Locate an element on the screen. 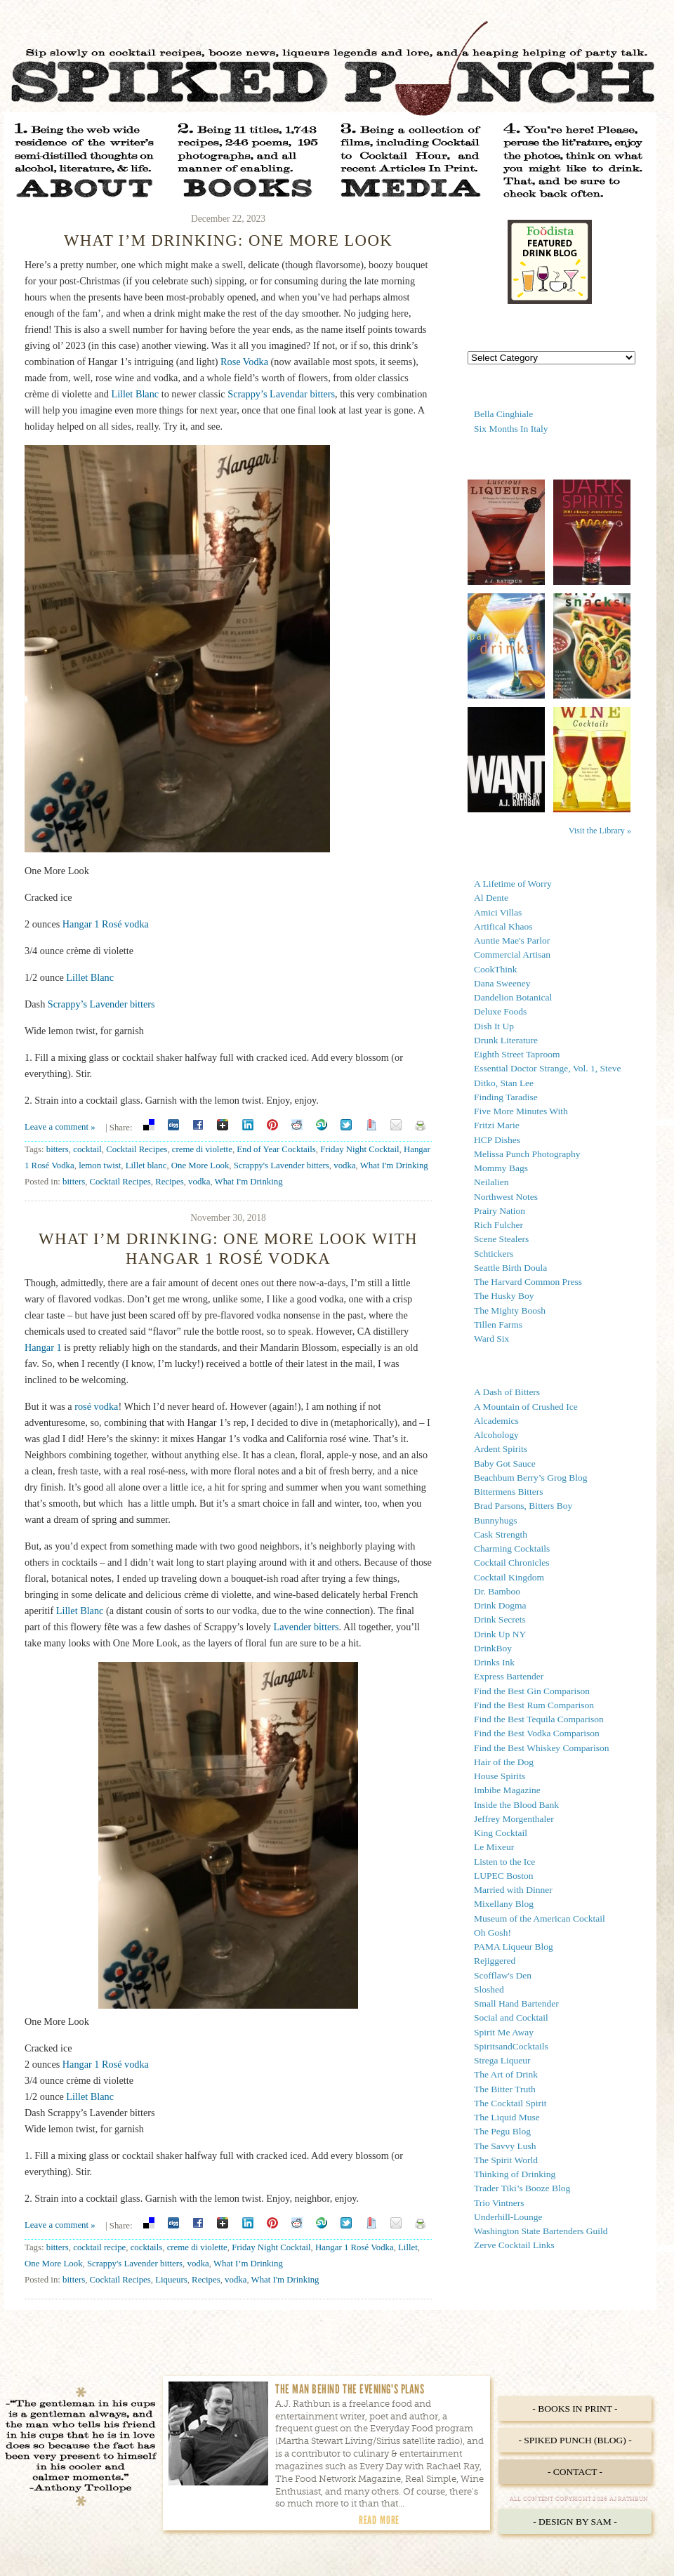  Imbibe Magazine is located at coordinates (507, 1790).